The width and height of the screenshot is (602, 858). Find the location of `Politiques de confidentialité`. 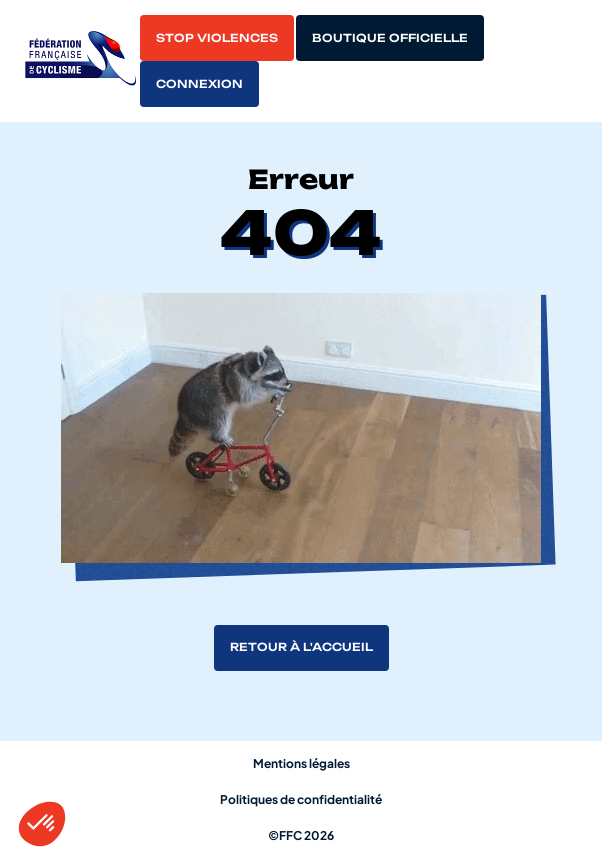

Politiques de confidentialité is located at coordinates (301, 799).